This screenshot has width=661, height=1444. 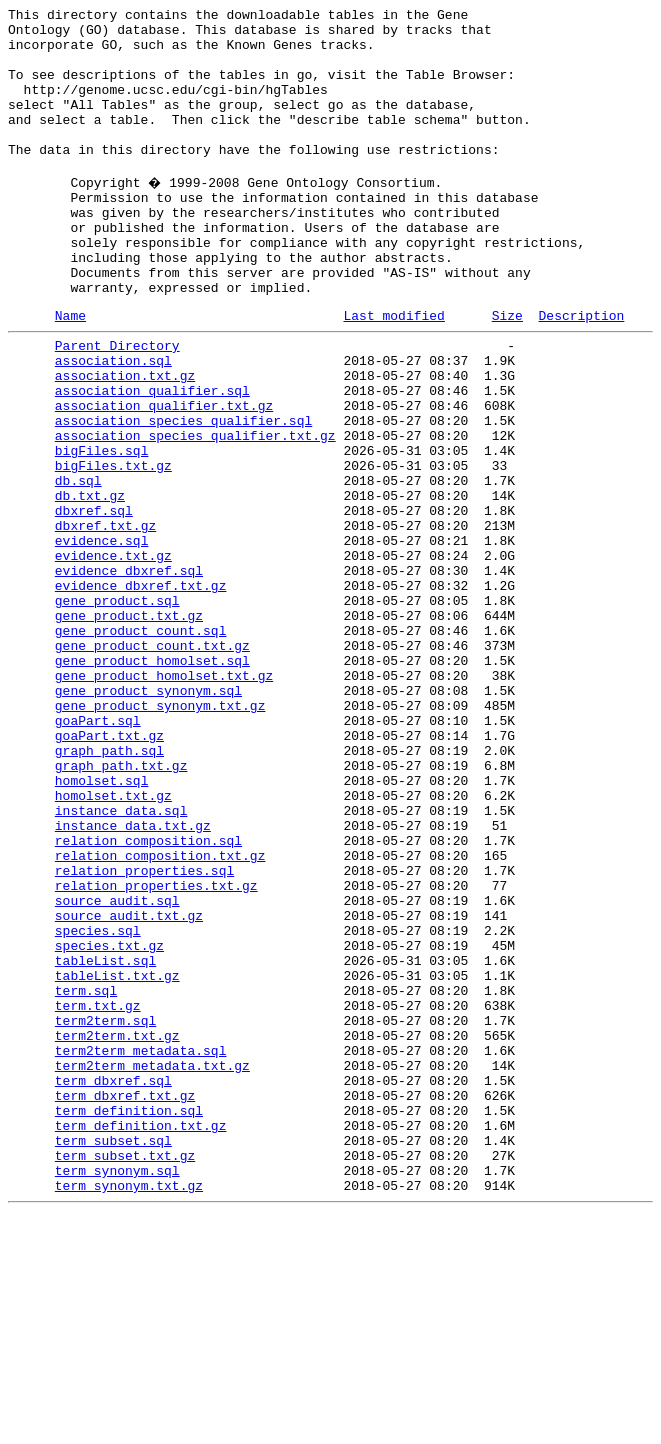 What do you see at coordinates (117, 1161) in the screenshot?
I see `tableList.txt.gz` at bounding box center [117, 1161].